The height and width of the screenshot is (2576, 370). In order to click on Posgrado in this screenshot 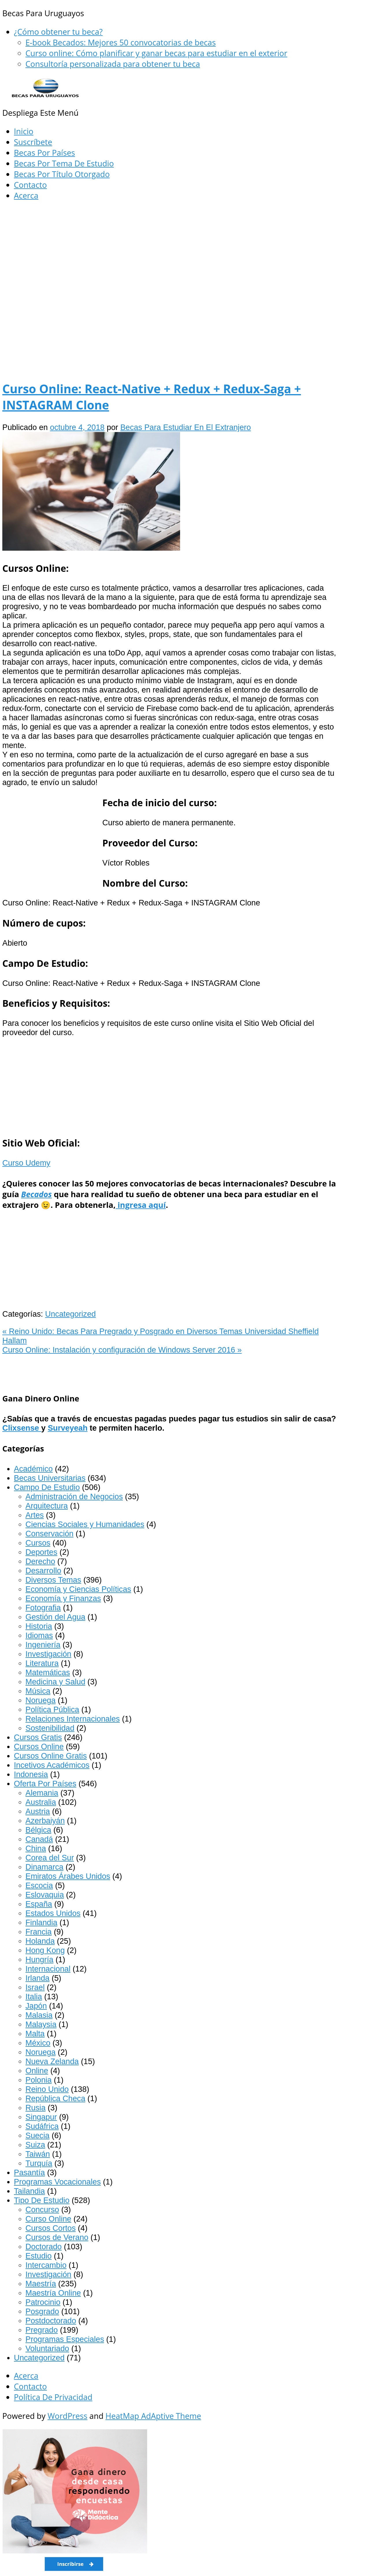, I will do `click(42, 2311)`.